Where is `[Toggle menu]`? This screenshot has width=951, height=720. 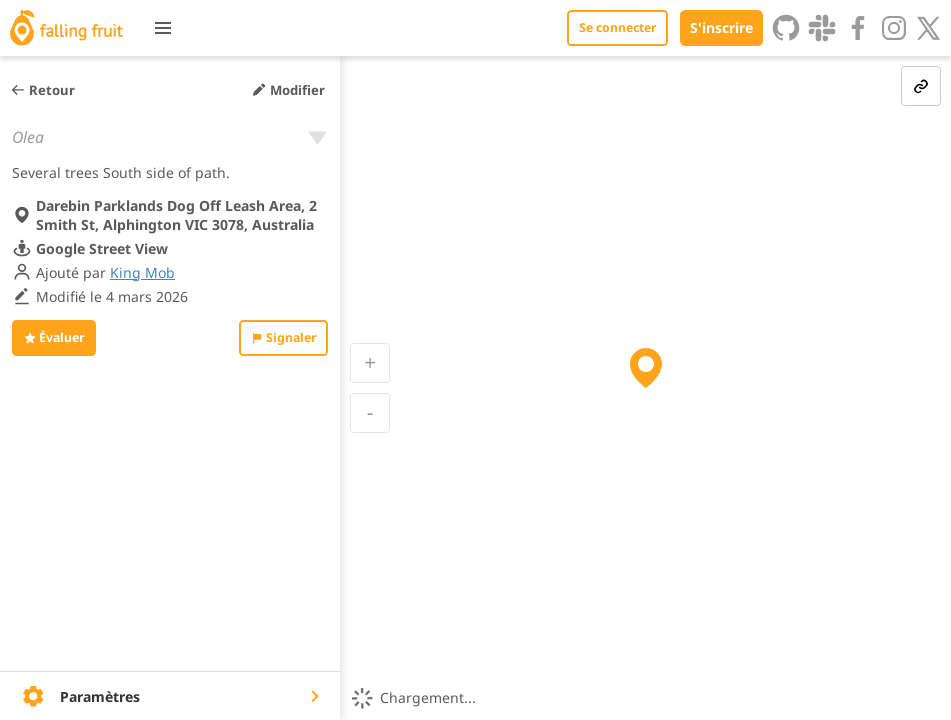
[Toggle menu] is located at coordinates (163, 28).